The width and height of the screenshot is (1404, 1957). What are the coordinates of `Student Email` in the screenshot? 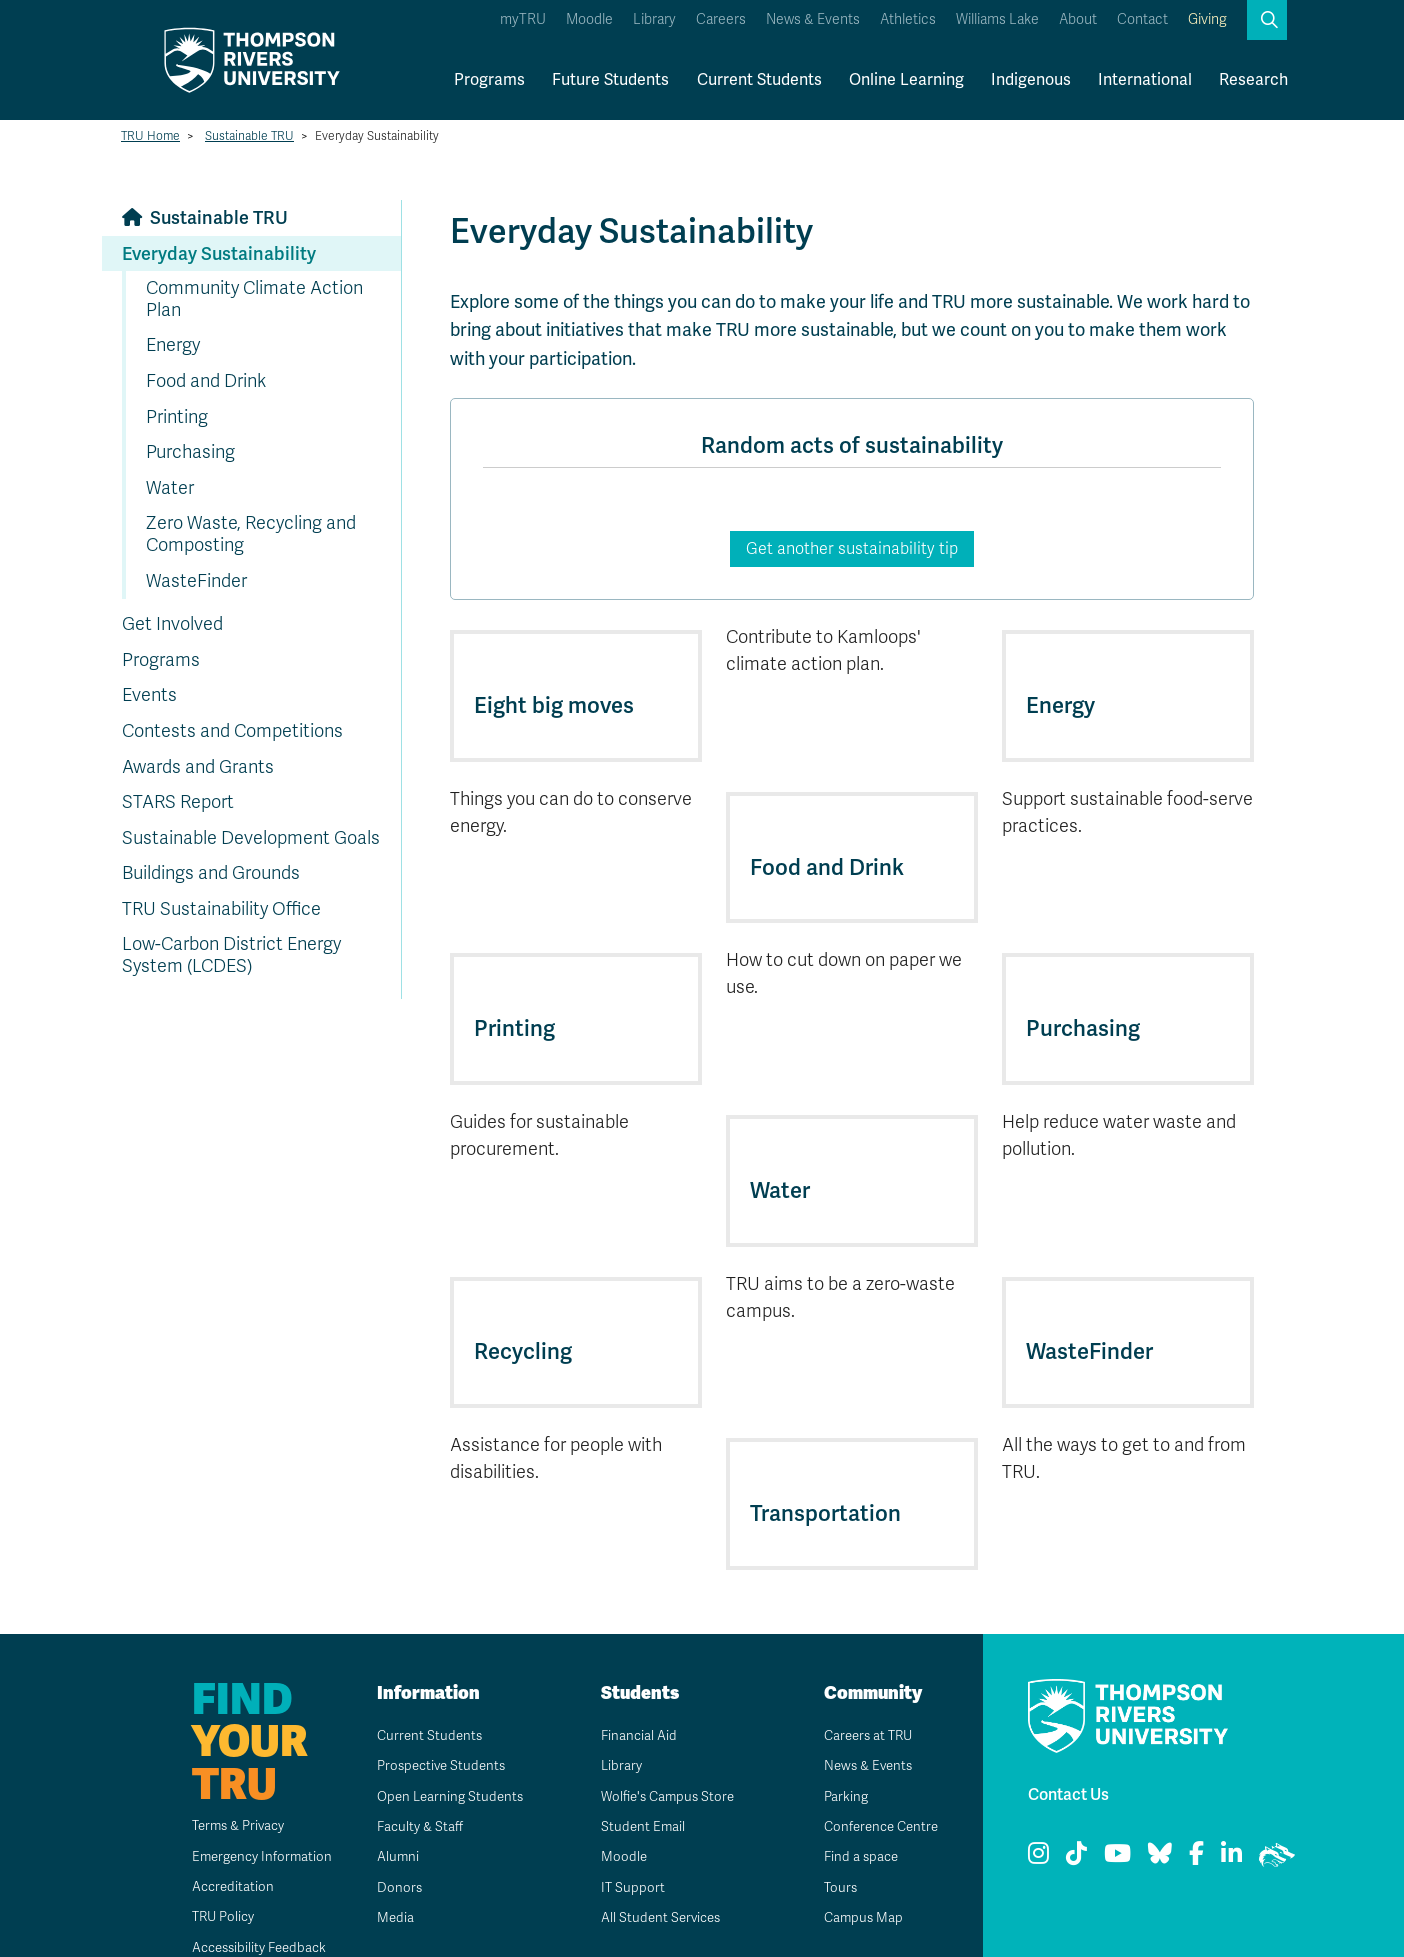 It's located at (636, 1790).